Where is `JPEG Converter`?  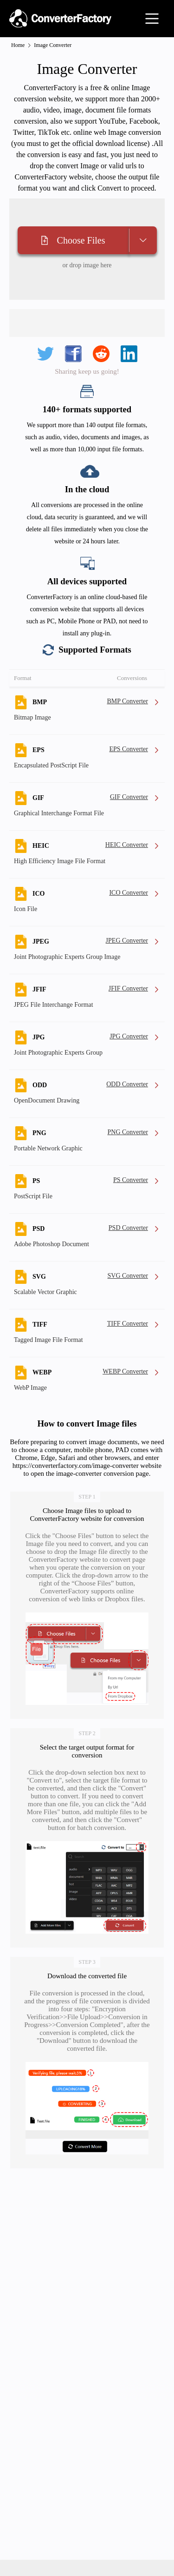
JPEG Converter is located at coordinates (127, 940).